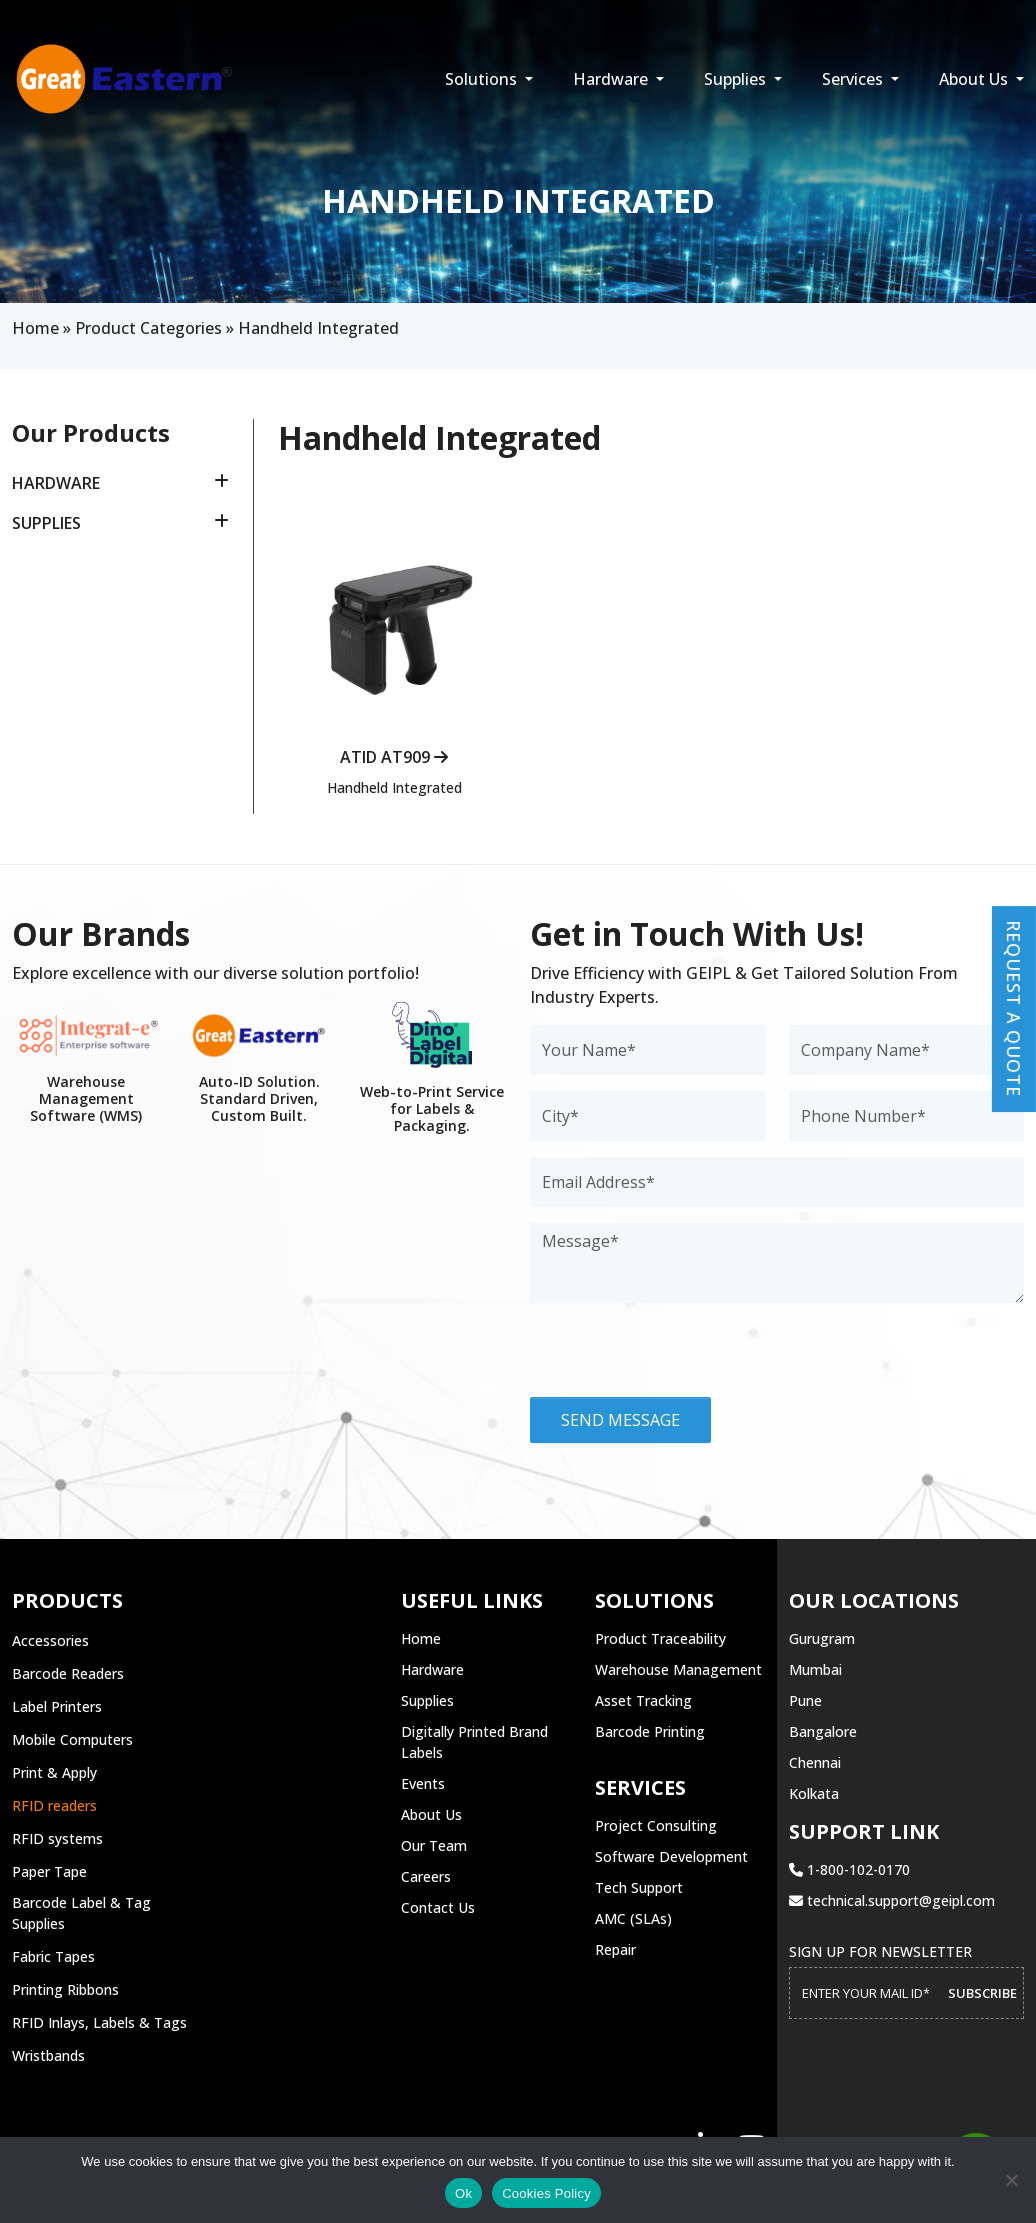 The image size is (1036, 2223). Describe the element at coordinates (823, 1731) in the screenshot. I see `Bangalore` at that location.